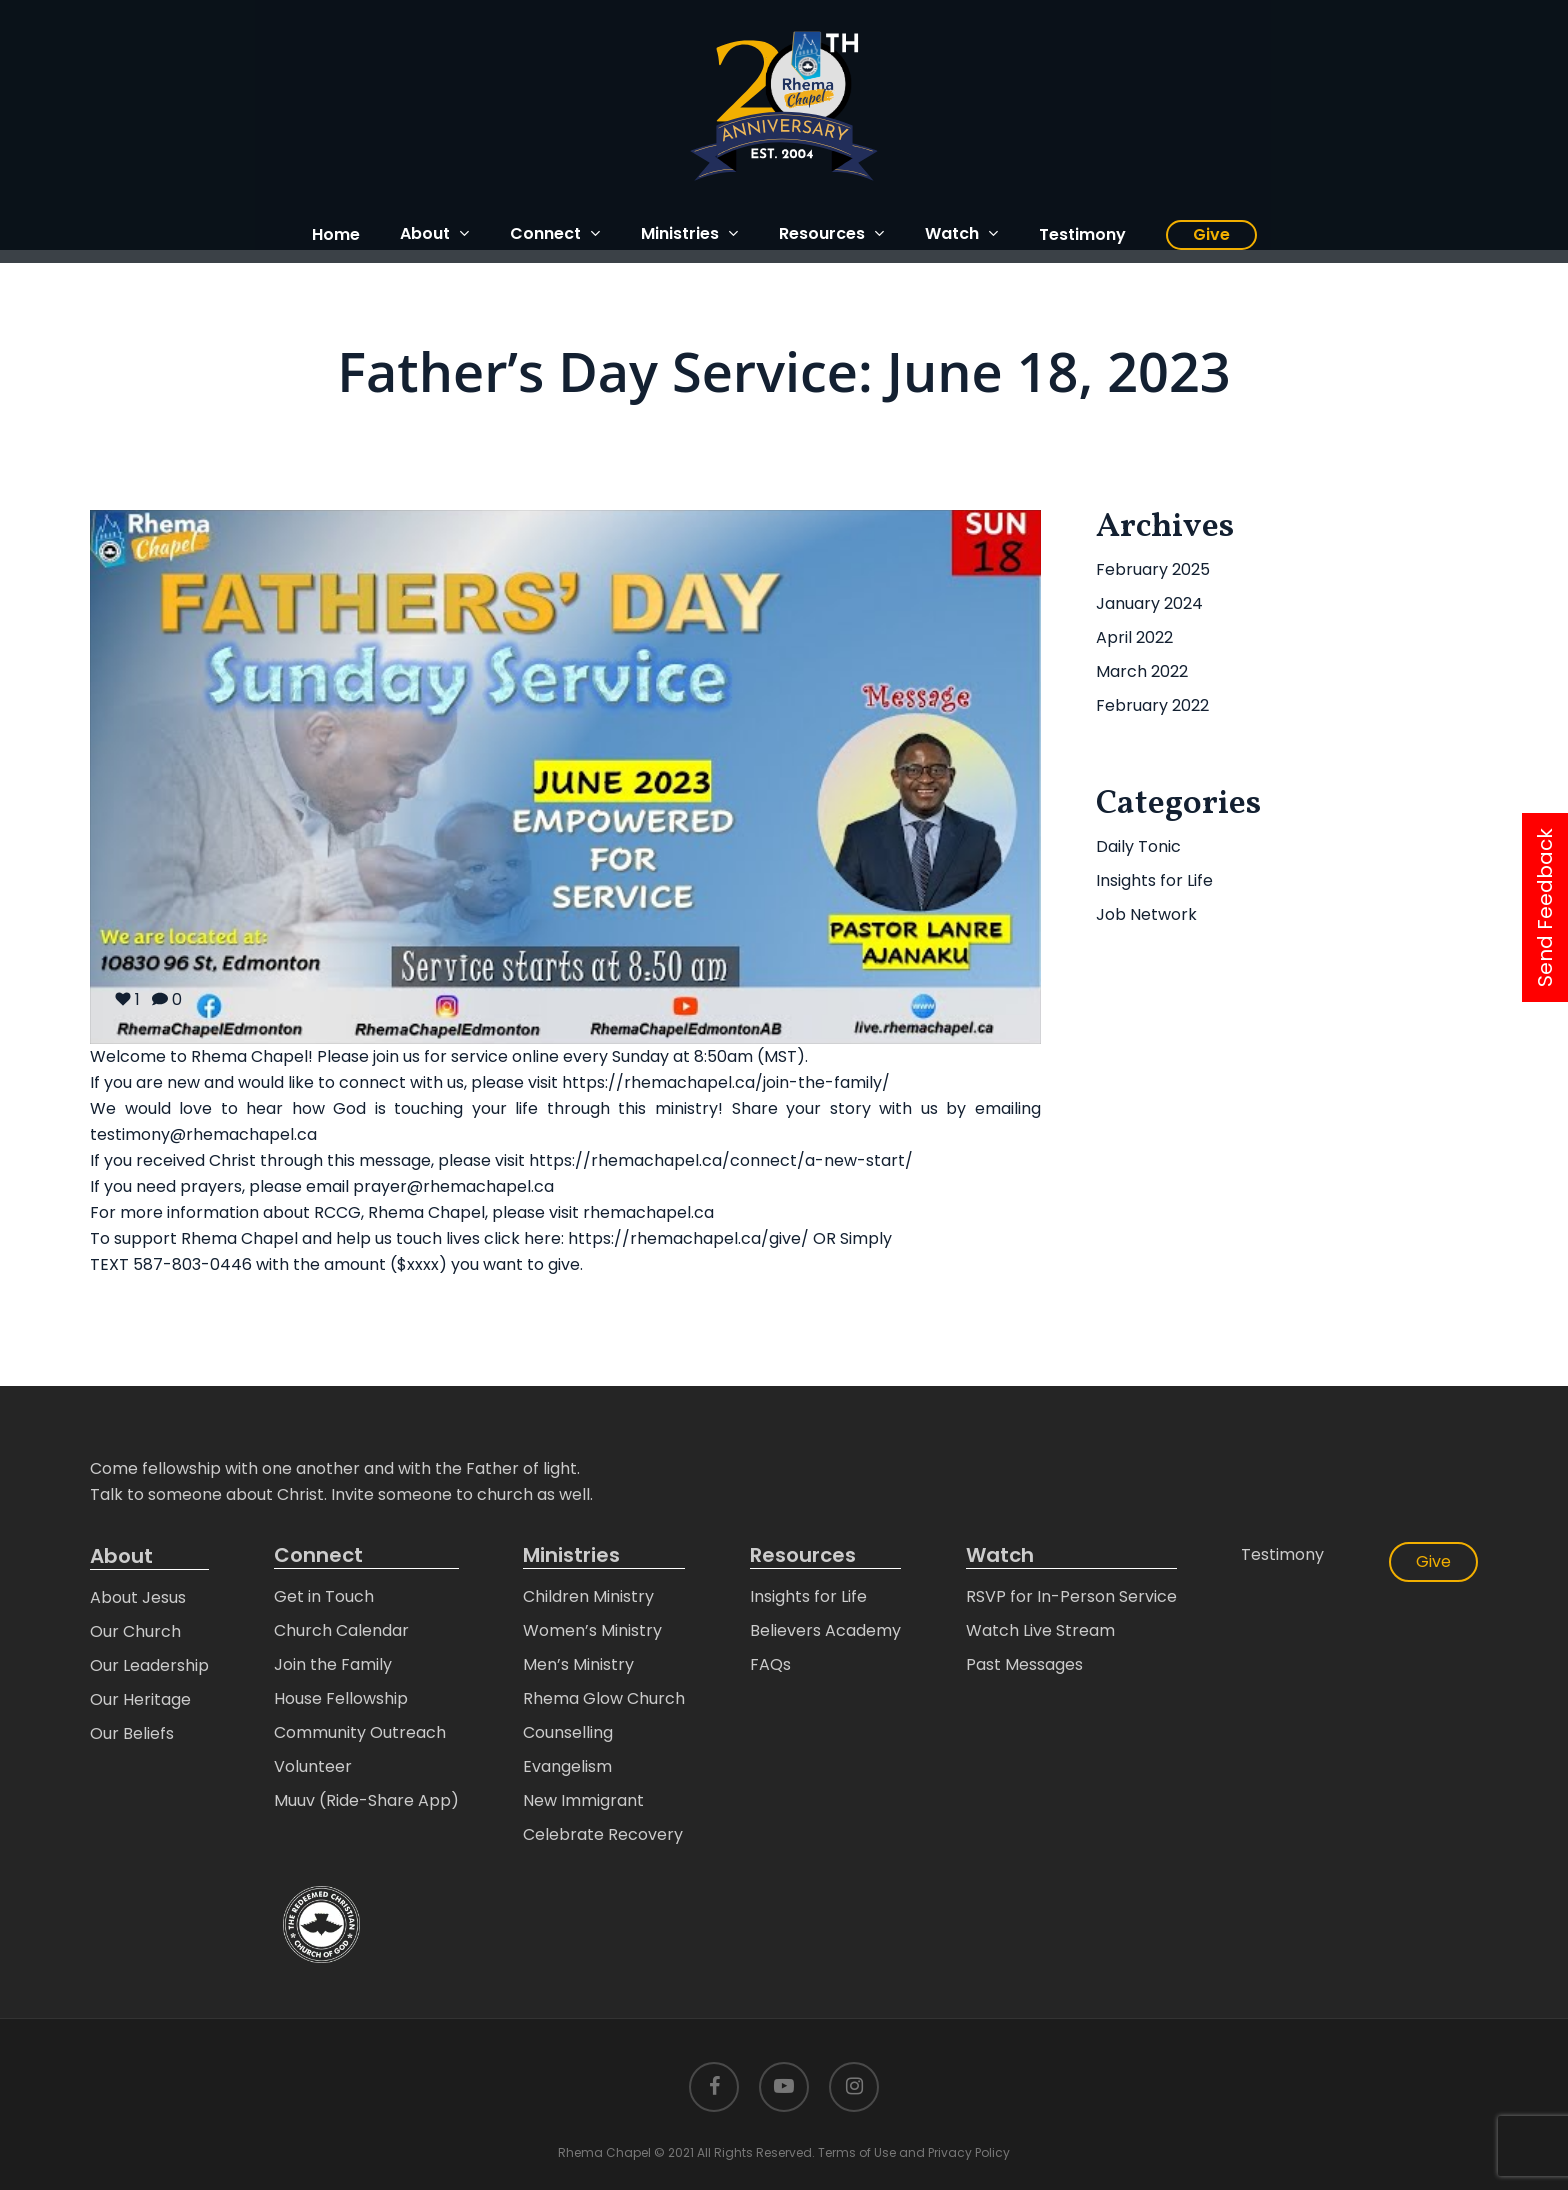  Describe the element at coordinates (583, 1800) in the screenshot. I see `New Immigrant` at that location.